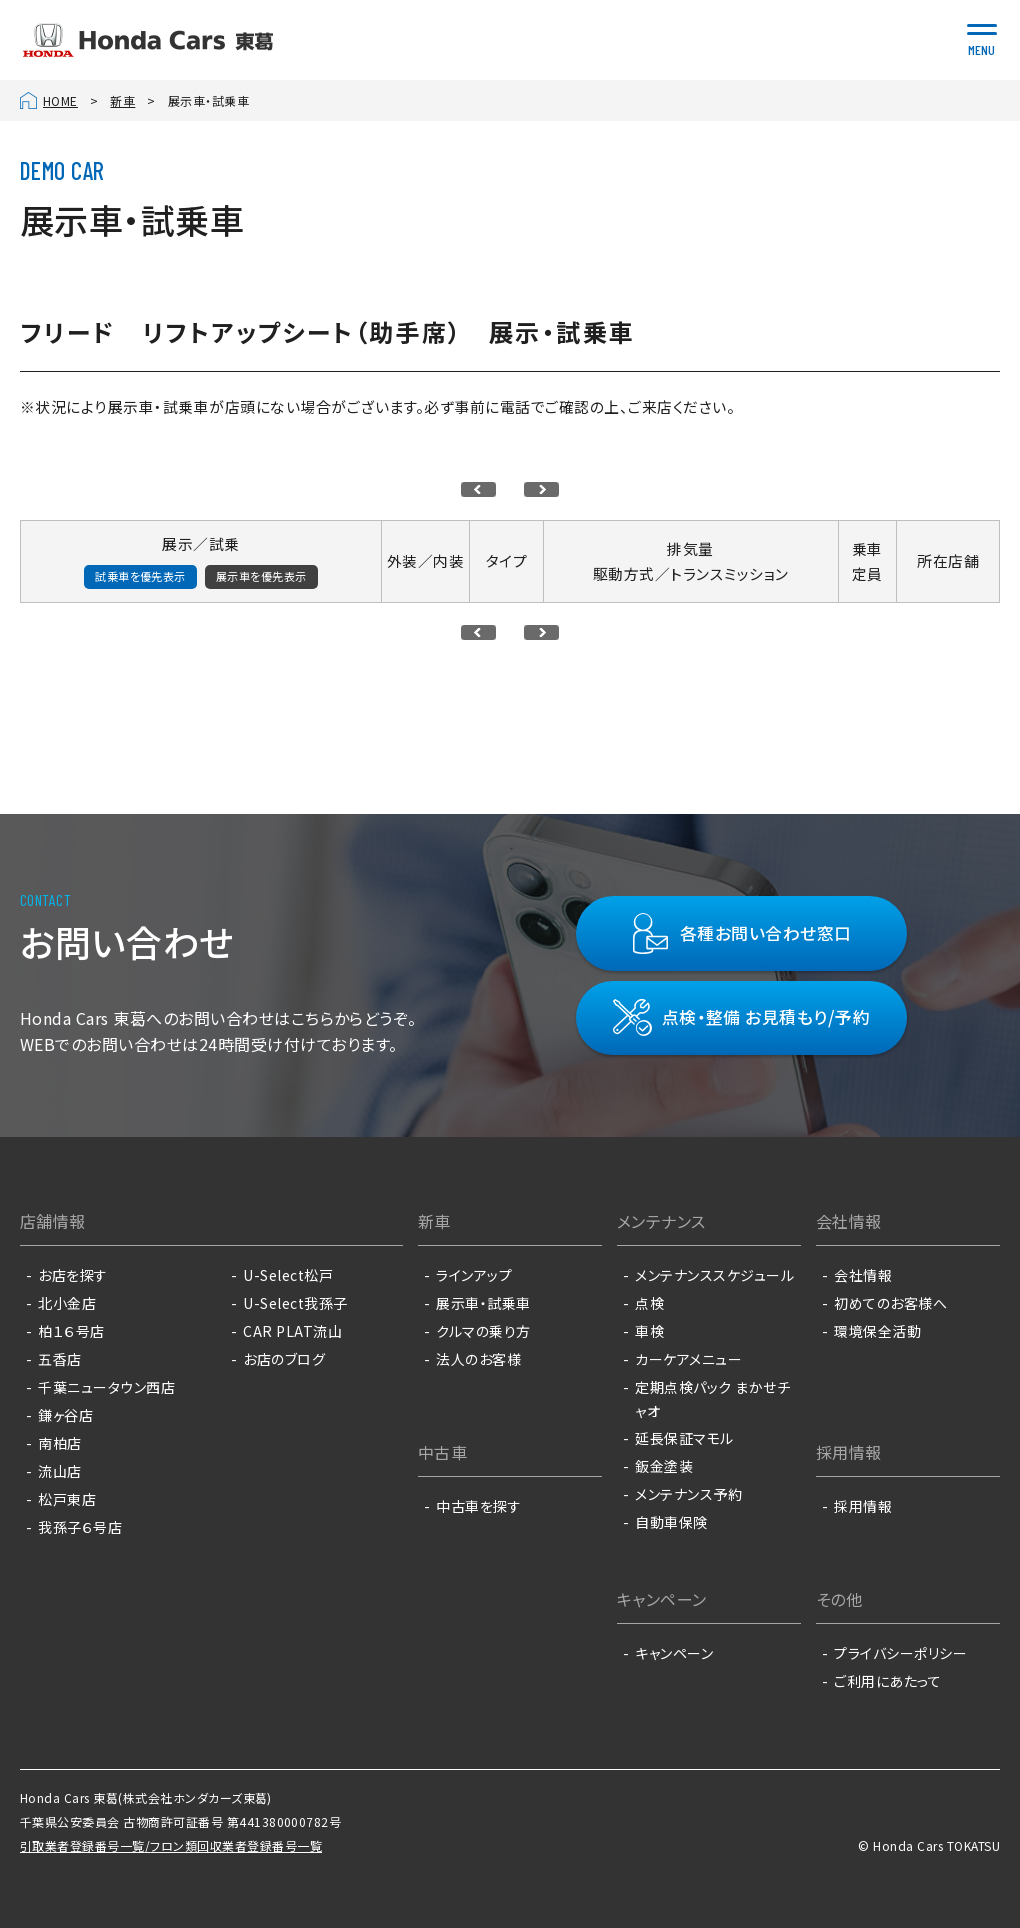 The image size is (1020, 1928). What do you see at coordinates (671, 1522) in the screenshot?
I see `自動車保険` at bounding box center [671, 1522].